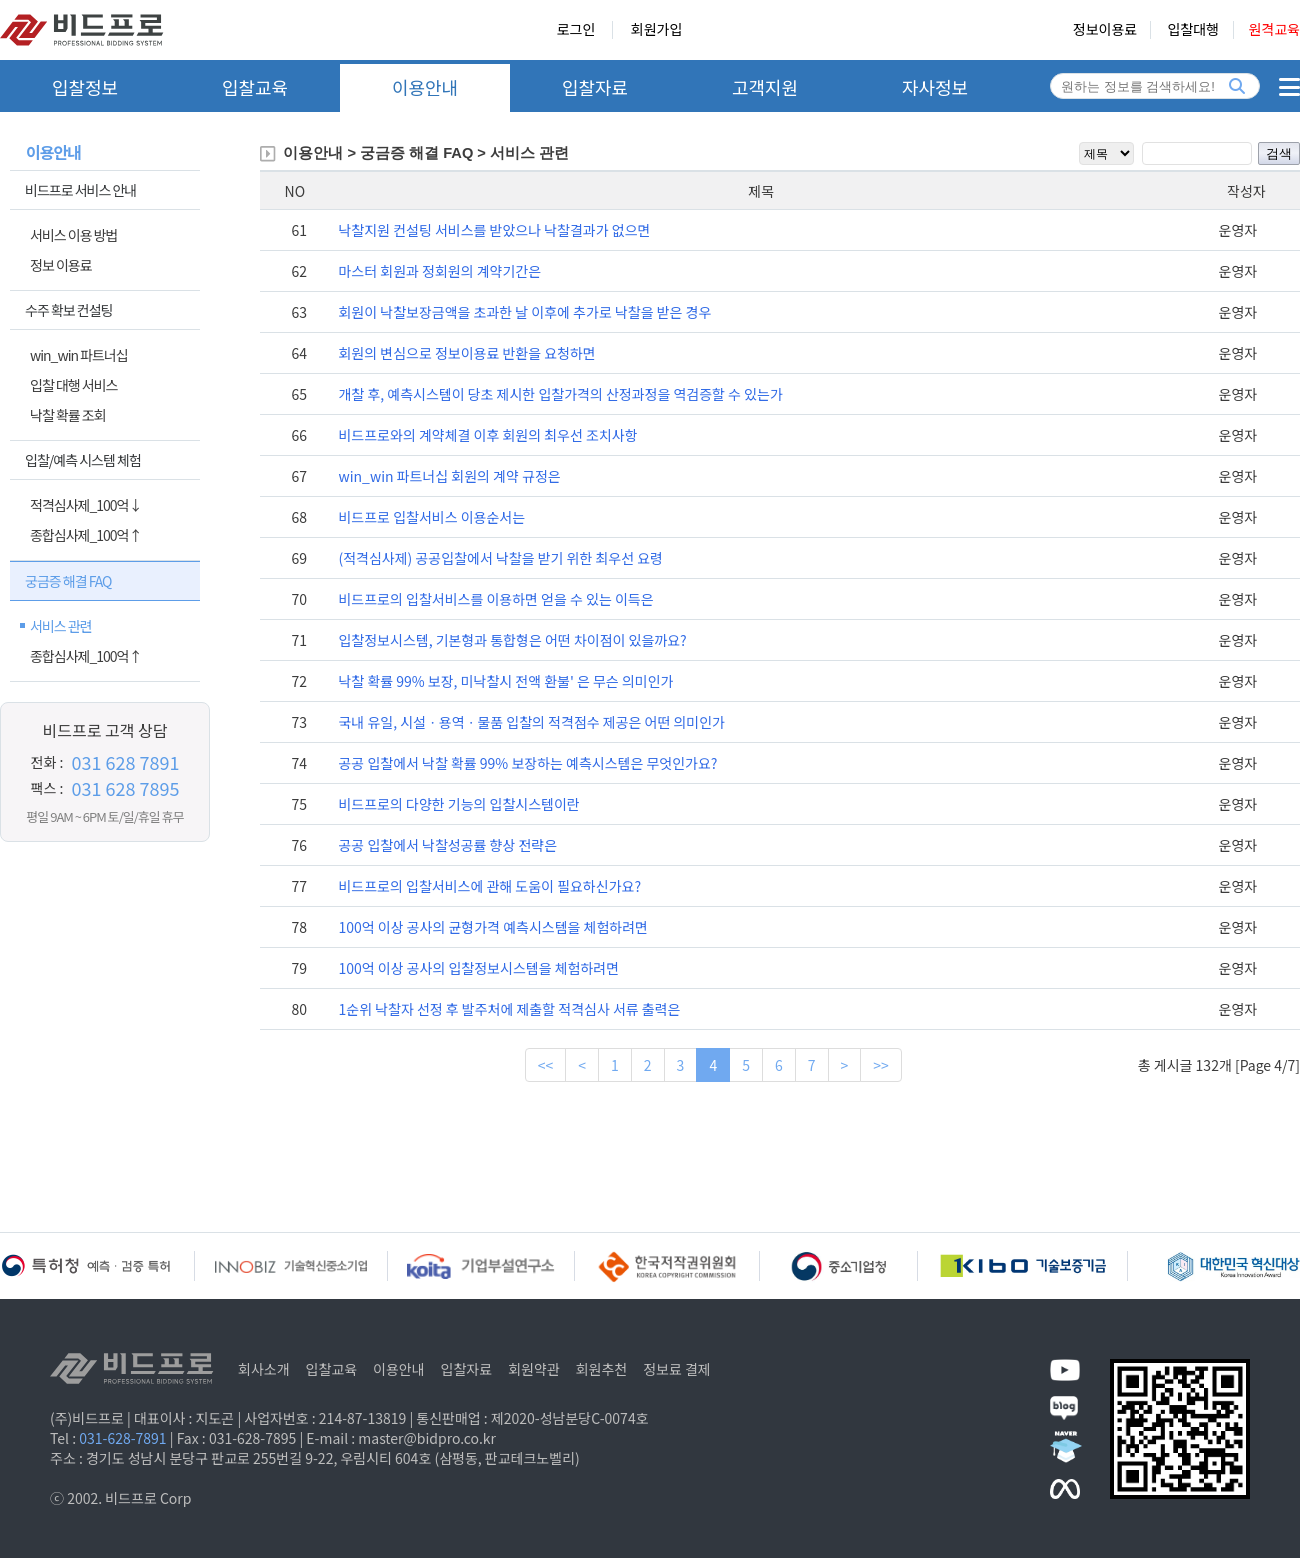 This screenshot has width=1300, height=1558. What do you see at coordinates (489, 886) in the screenshot?
I see `비드프로의 입찰서비스에 관해 도움이 필요하신가요?` at bounding box center [489, 886].